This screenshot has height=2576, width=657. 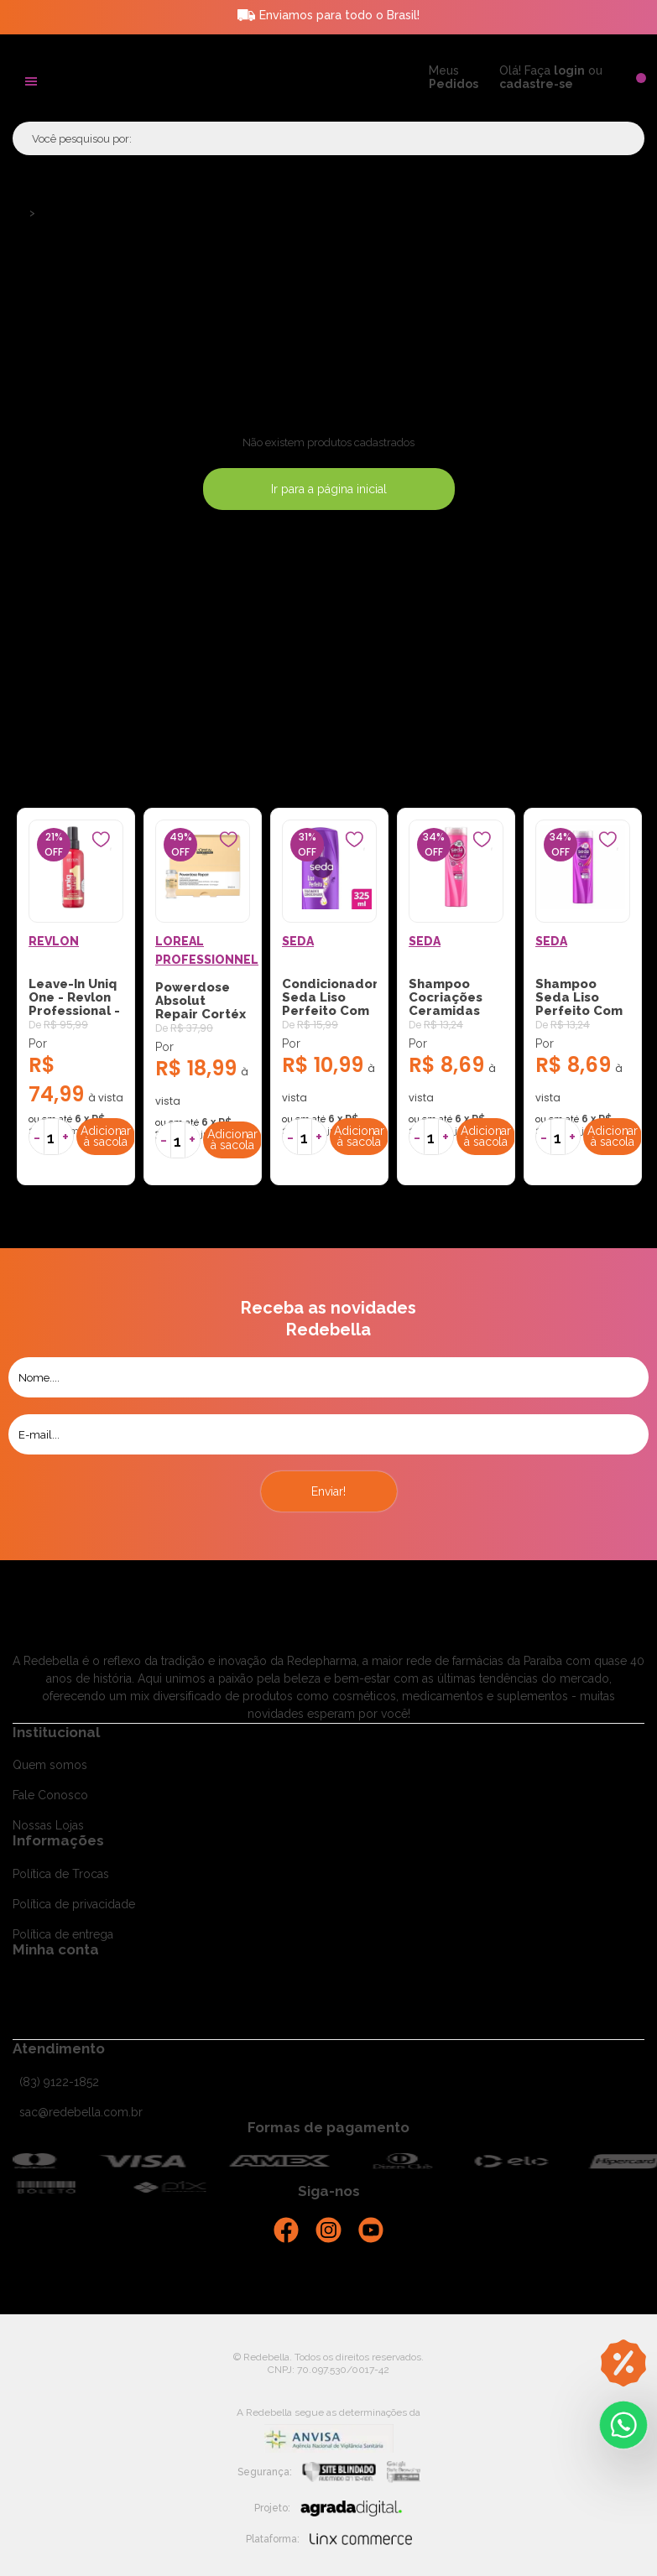 I want to click on login, so click(x=569, y=70).